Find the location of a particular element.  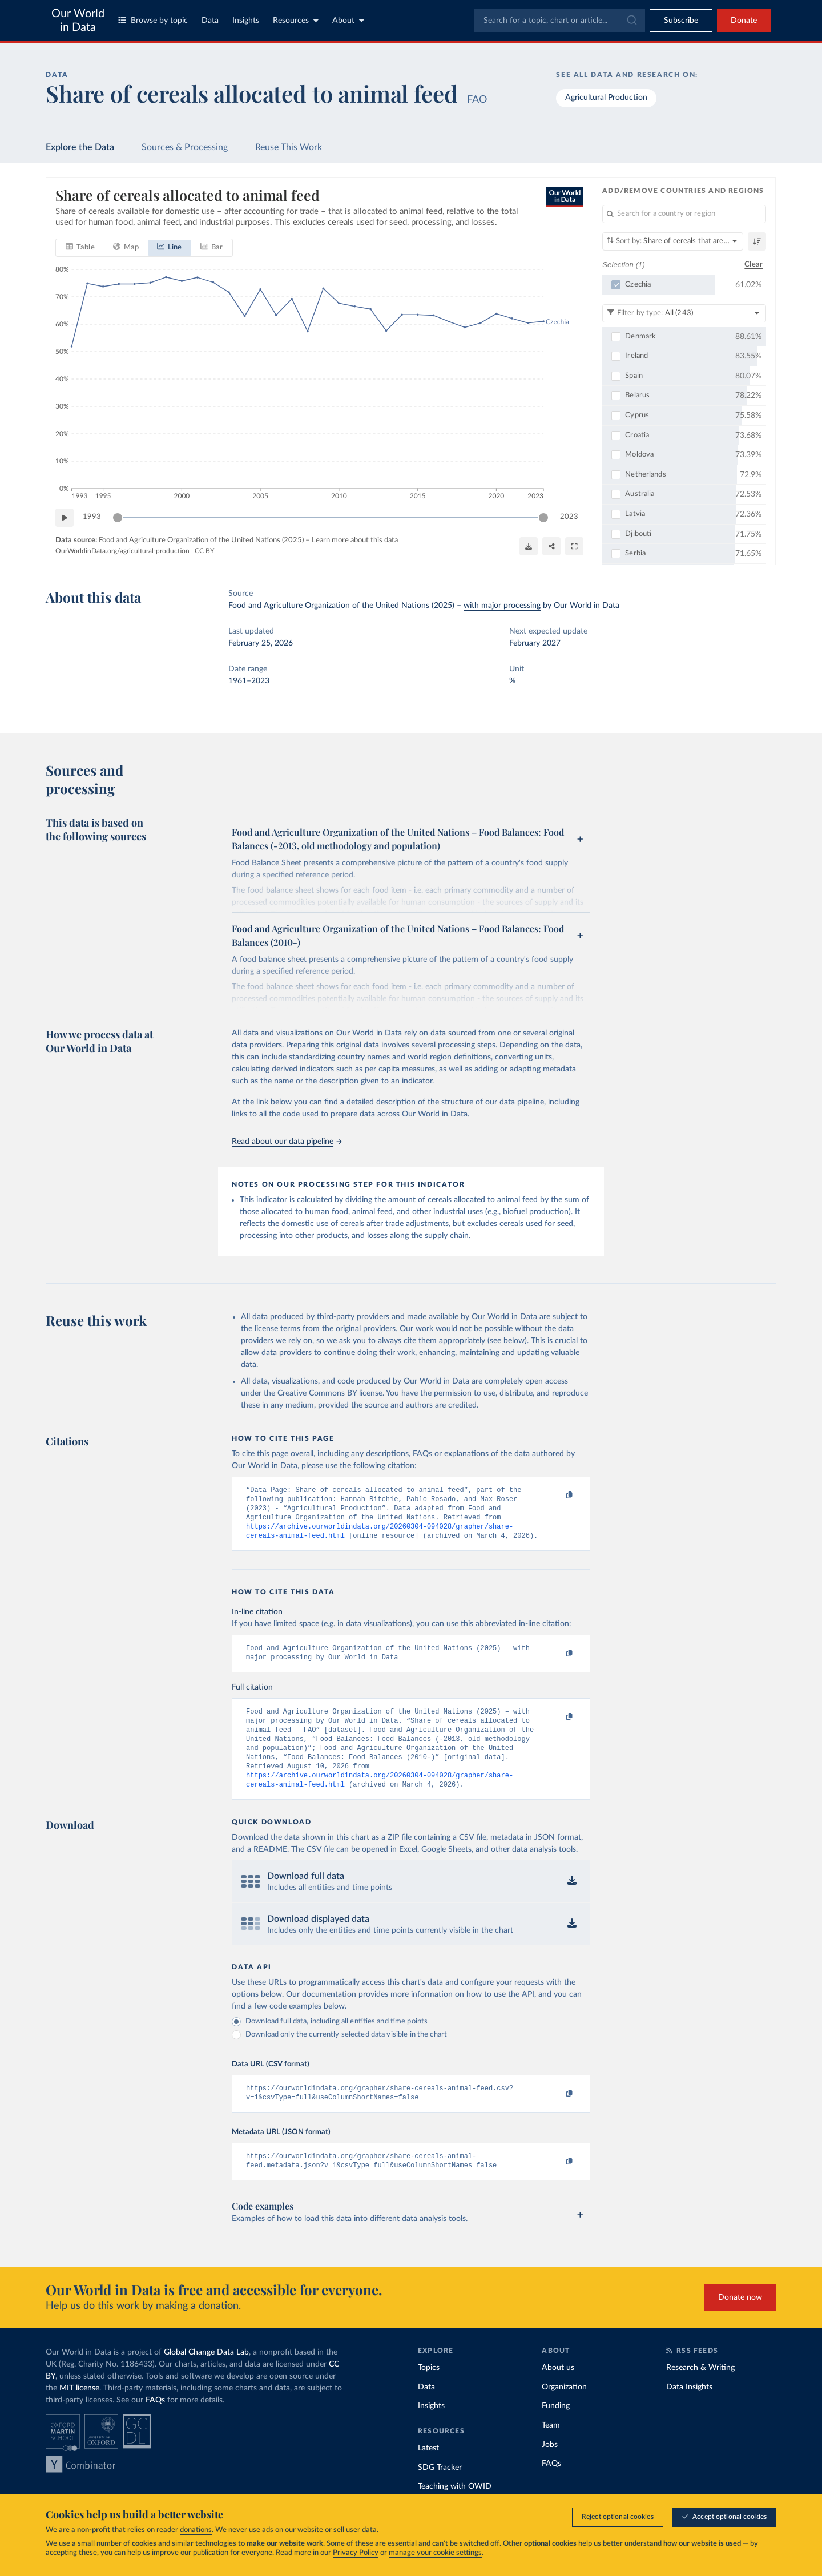

Team is located at coordinates (551, 2449).